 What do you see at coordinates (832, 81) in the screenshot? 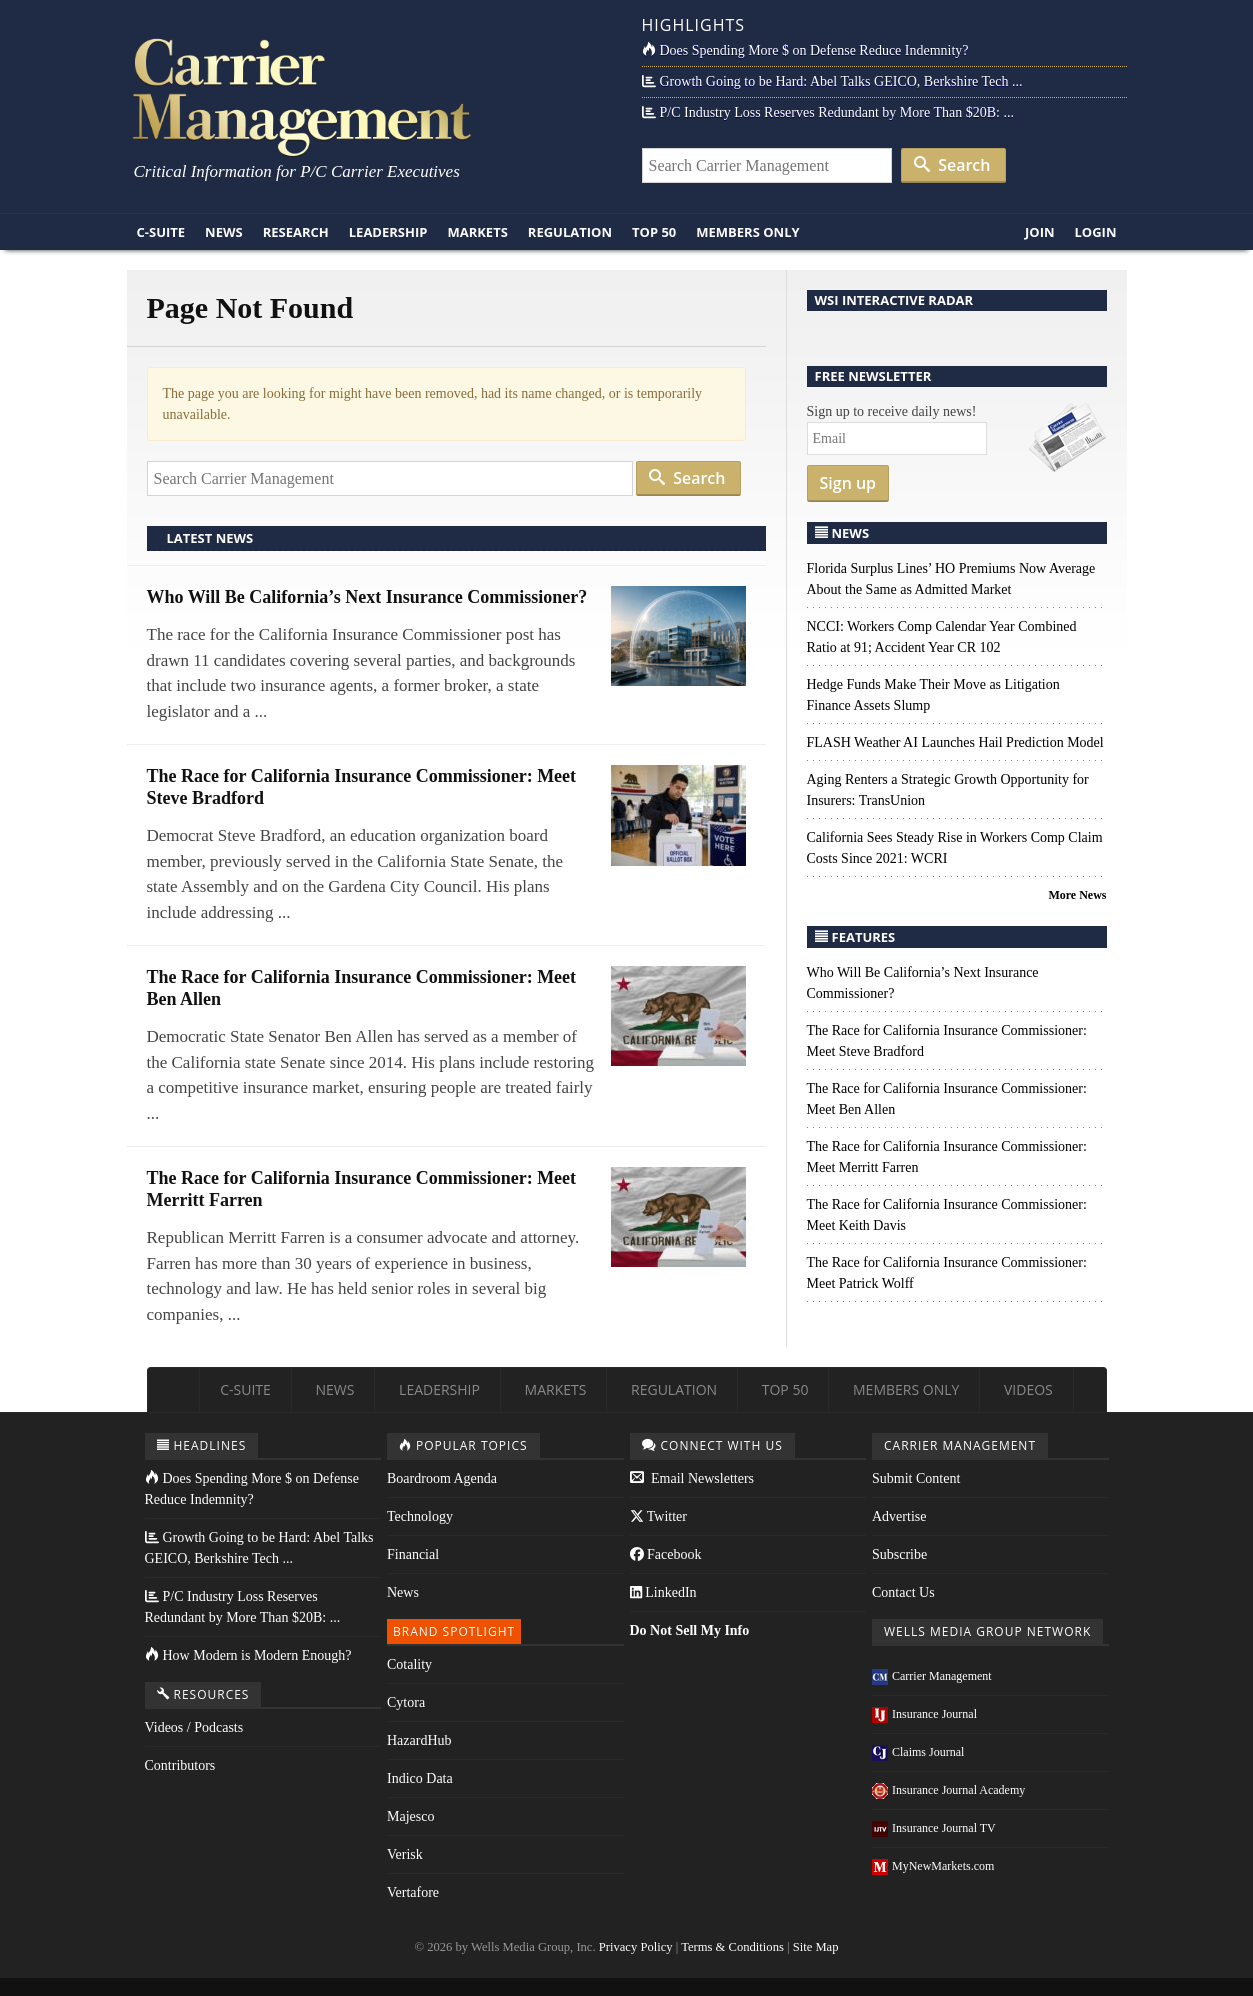
I see `Growth Going to be Hard: Abel Talks GEICO, Berkshire Tech ...` at bounding box center [832, 81].